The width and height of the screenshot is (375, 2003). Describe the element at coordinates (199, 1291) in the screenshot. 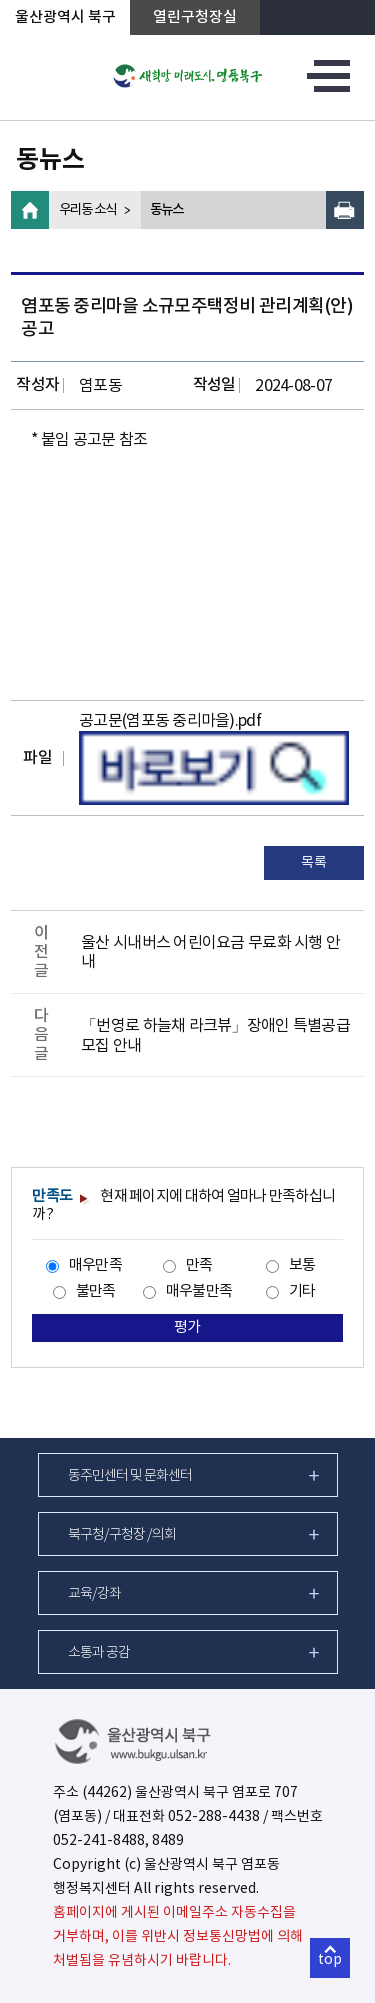

I see `매우불만족` at that location.